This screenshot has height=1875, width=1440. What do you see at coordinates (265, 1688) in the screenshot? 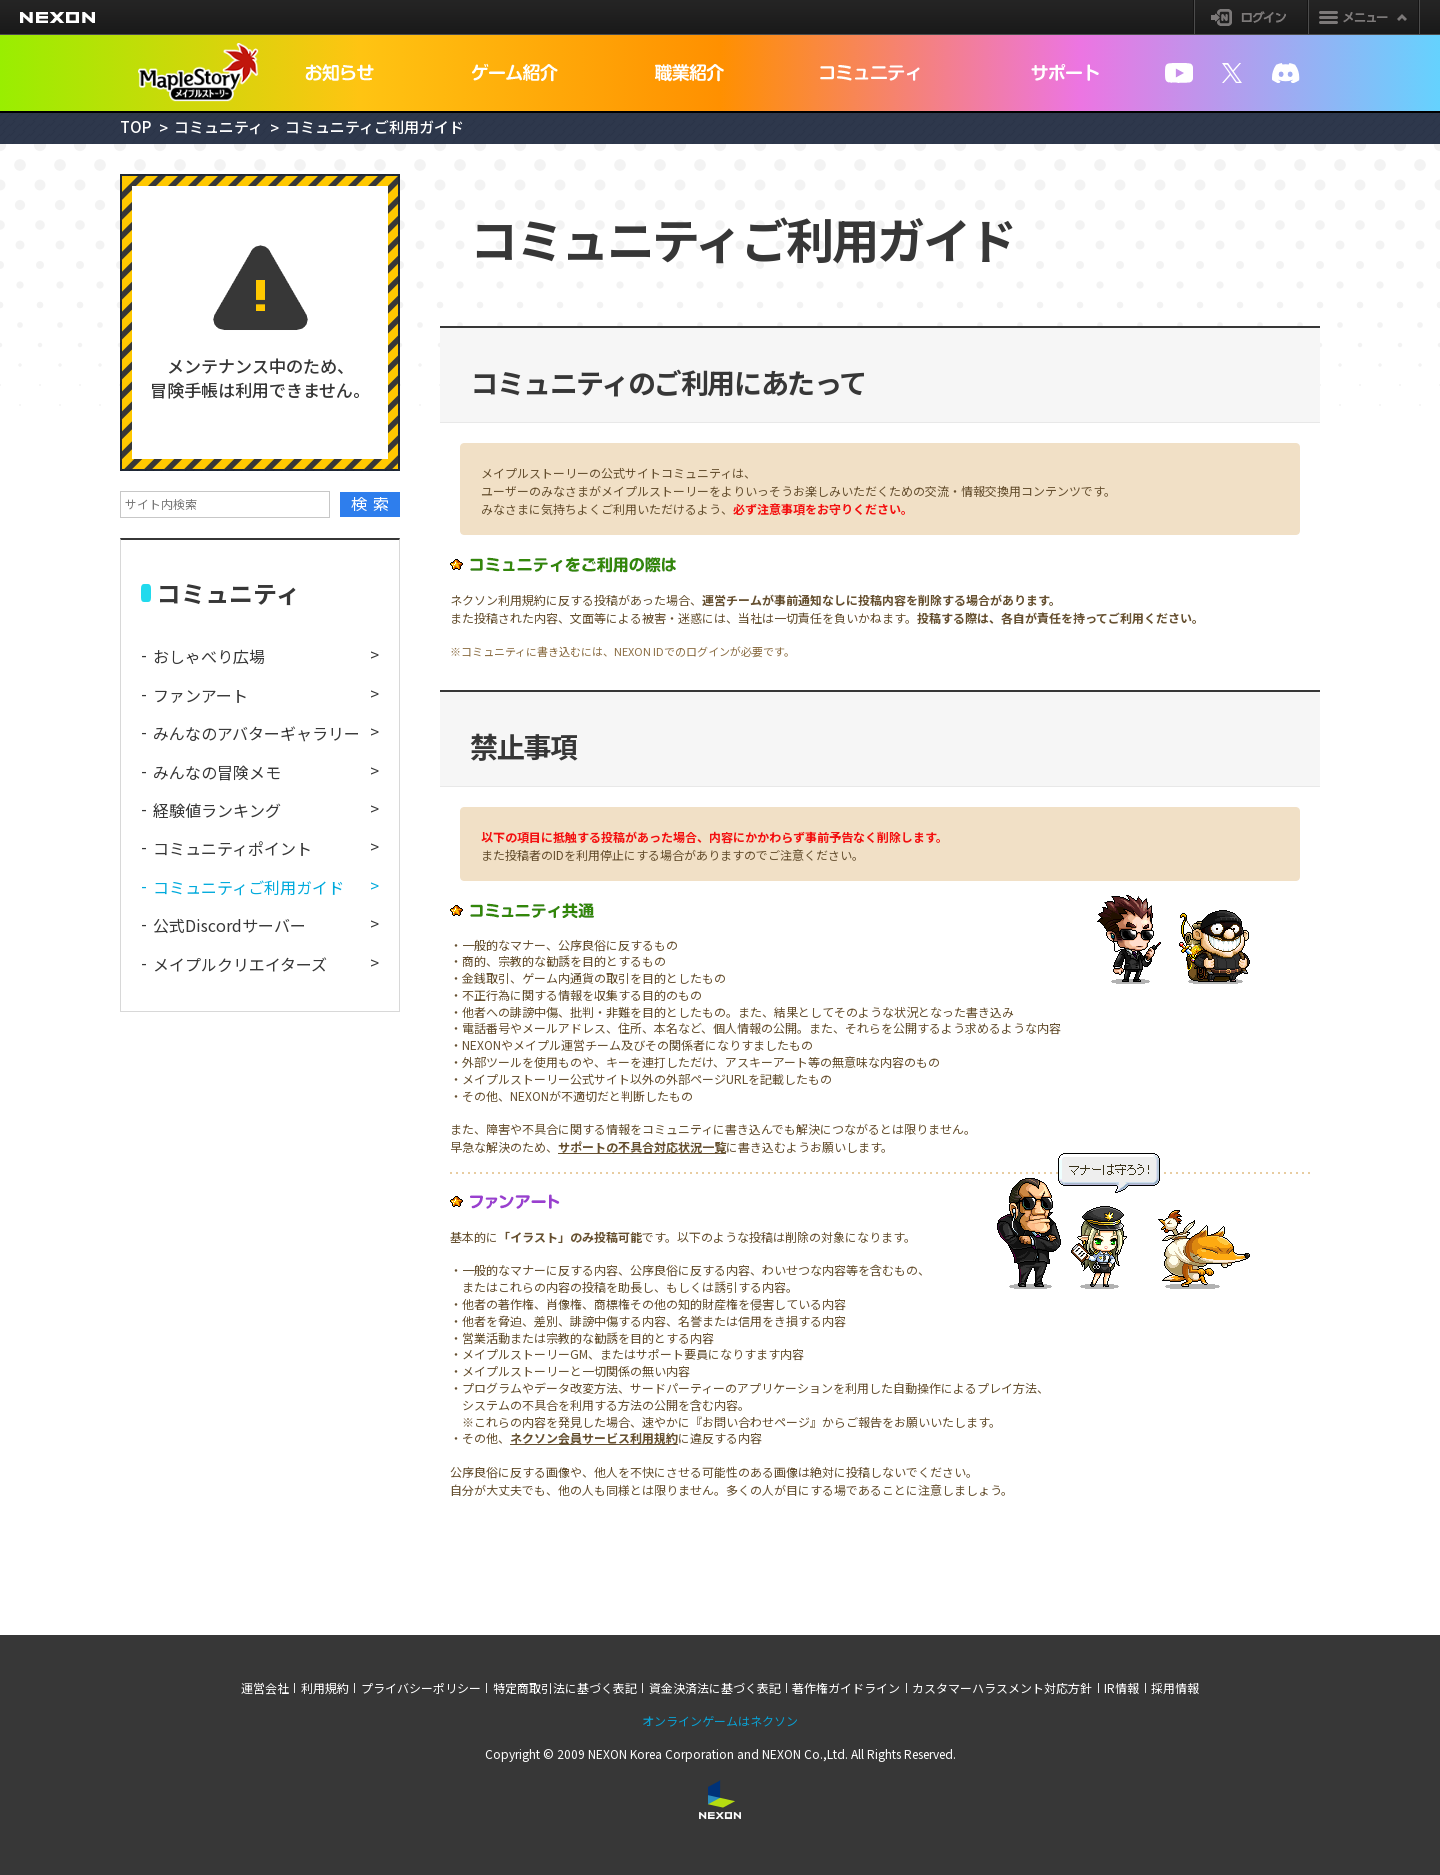
I see `運営会社` at bounding box center [265, 1688].